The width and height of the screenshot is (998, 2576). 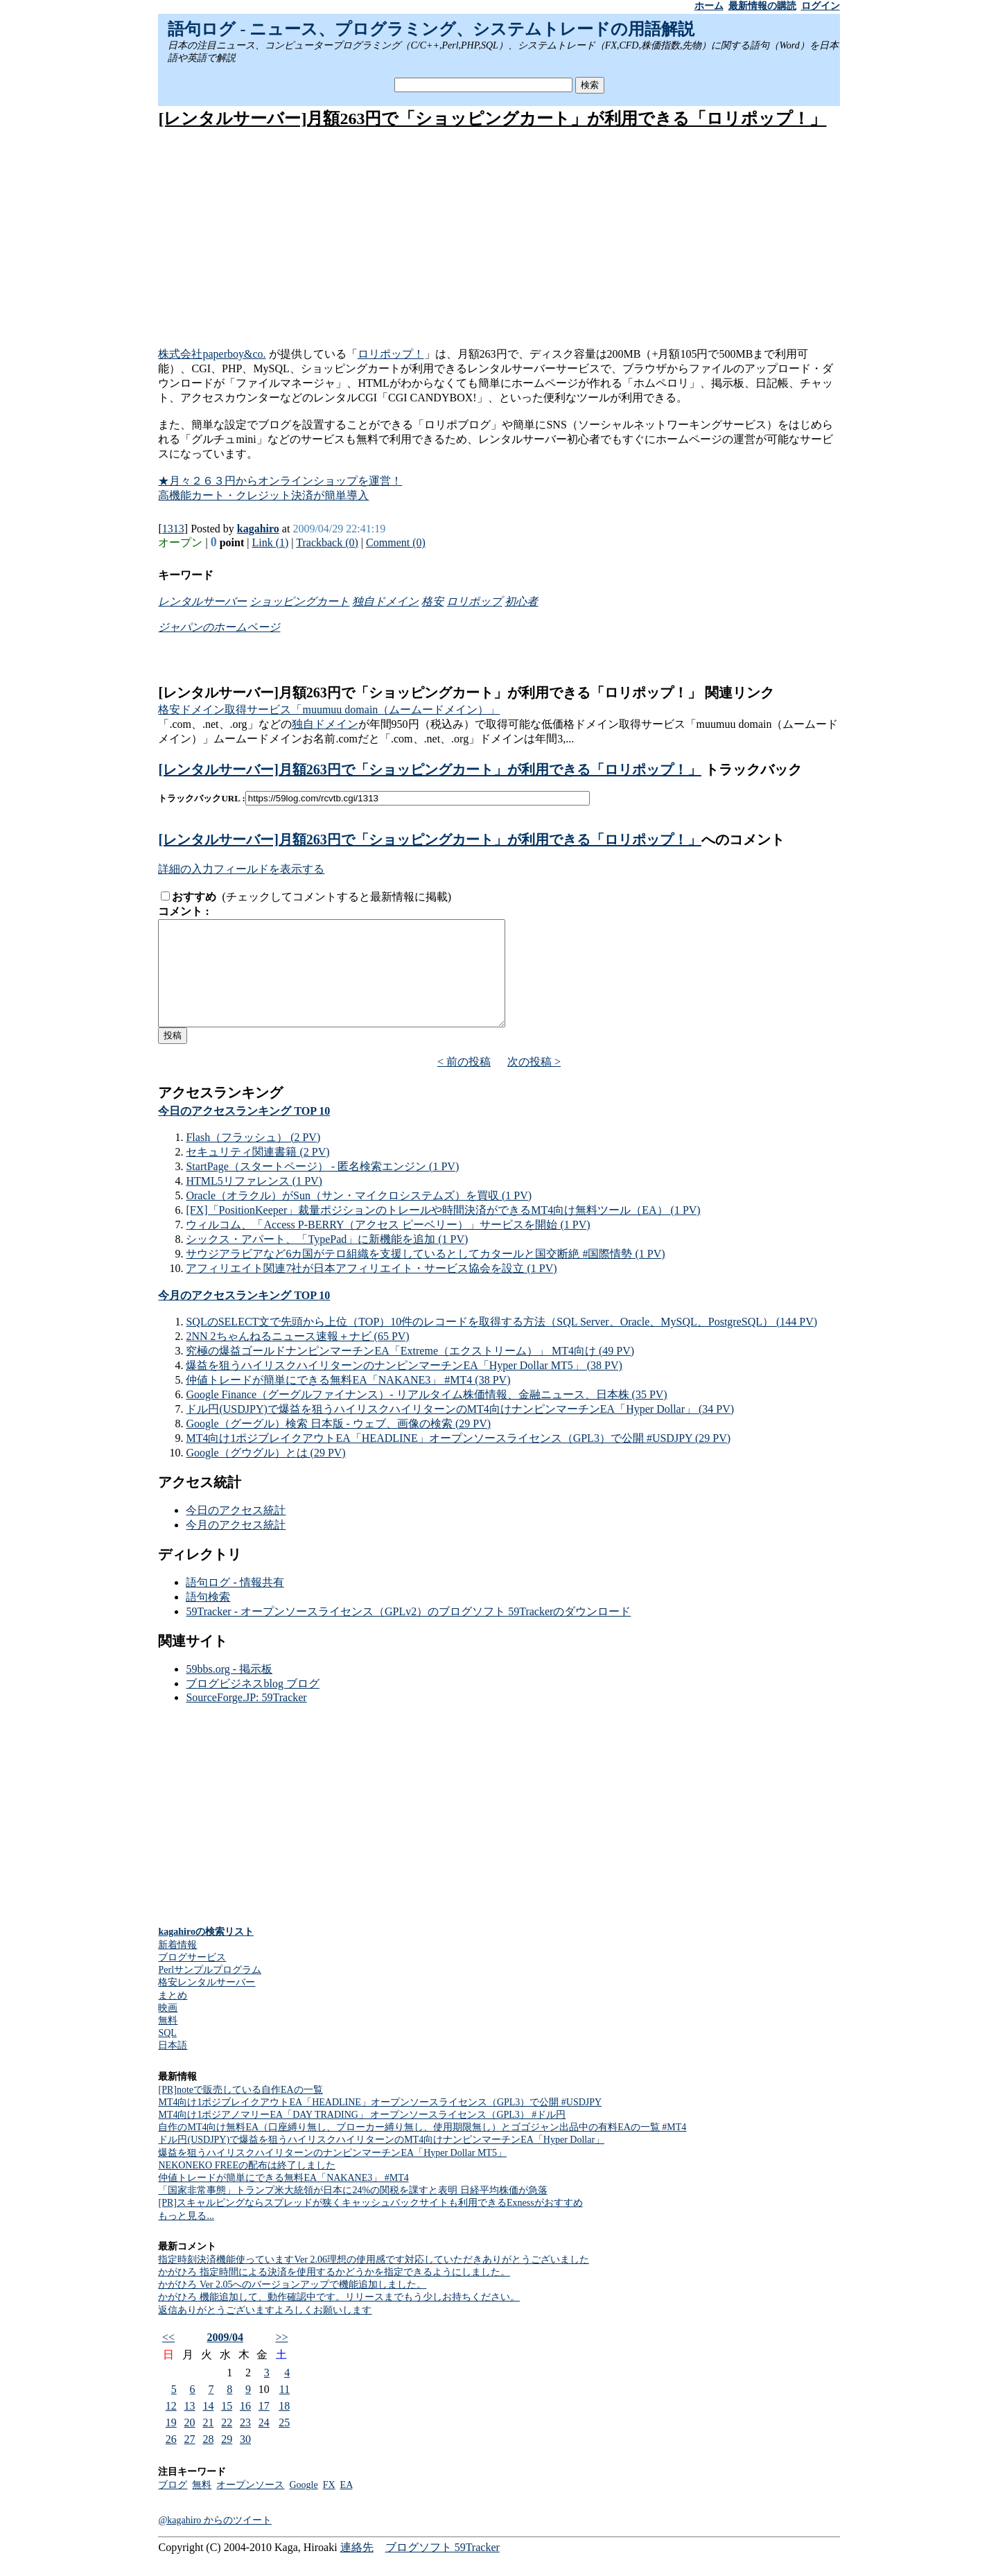 I want to click on 語句検索, so click(x=208, y=1618).